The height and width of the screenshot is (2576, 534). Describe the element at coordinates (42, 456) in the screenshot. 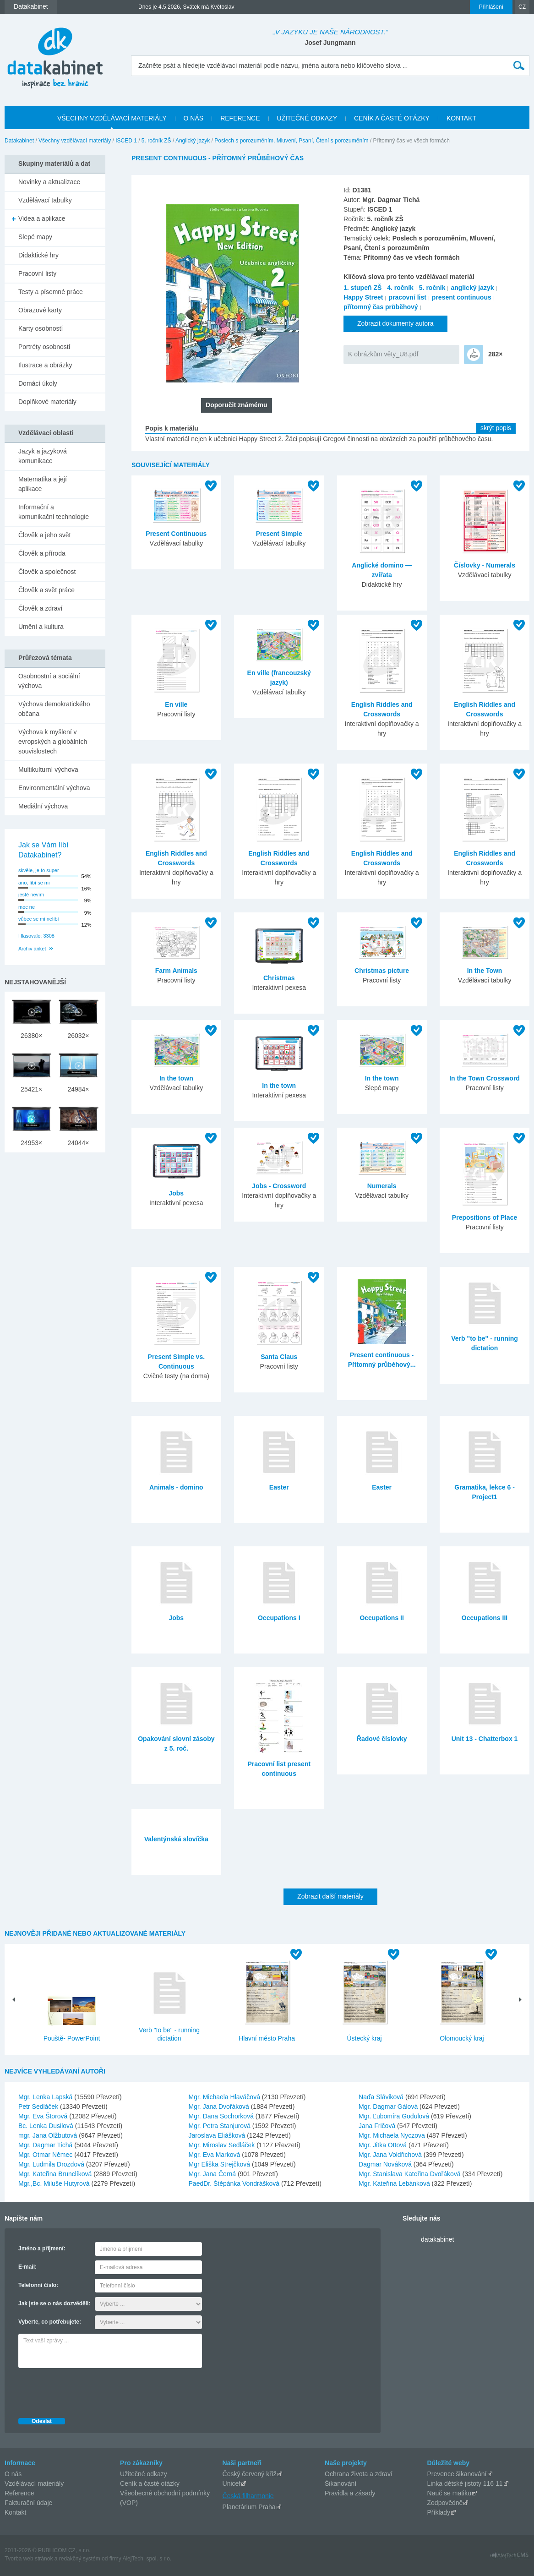

I see `Jazyk a jazyková komunikace` at that location.